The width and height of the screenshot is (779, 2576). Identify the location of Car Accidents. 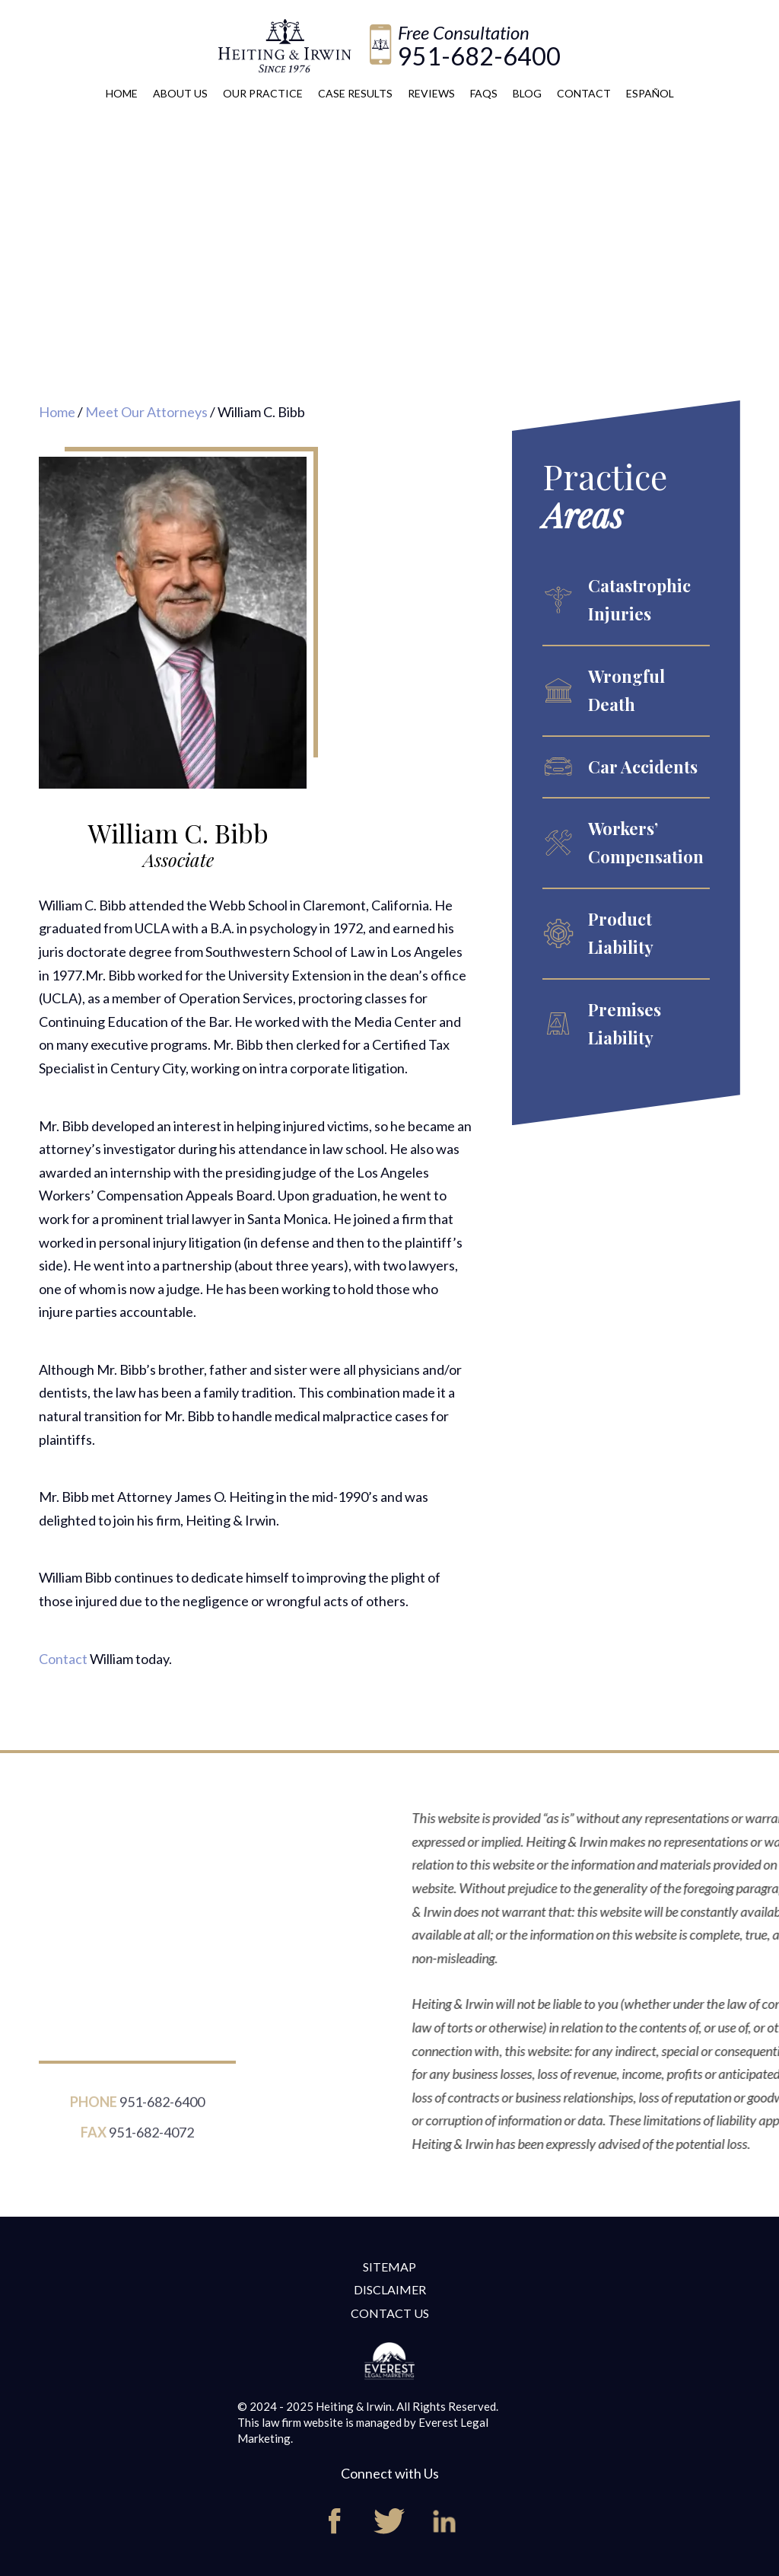
(643, 766).